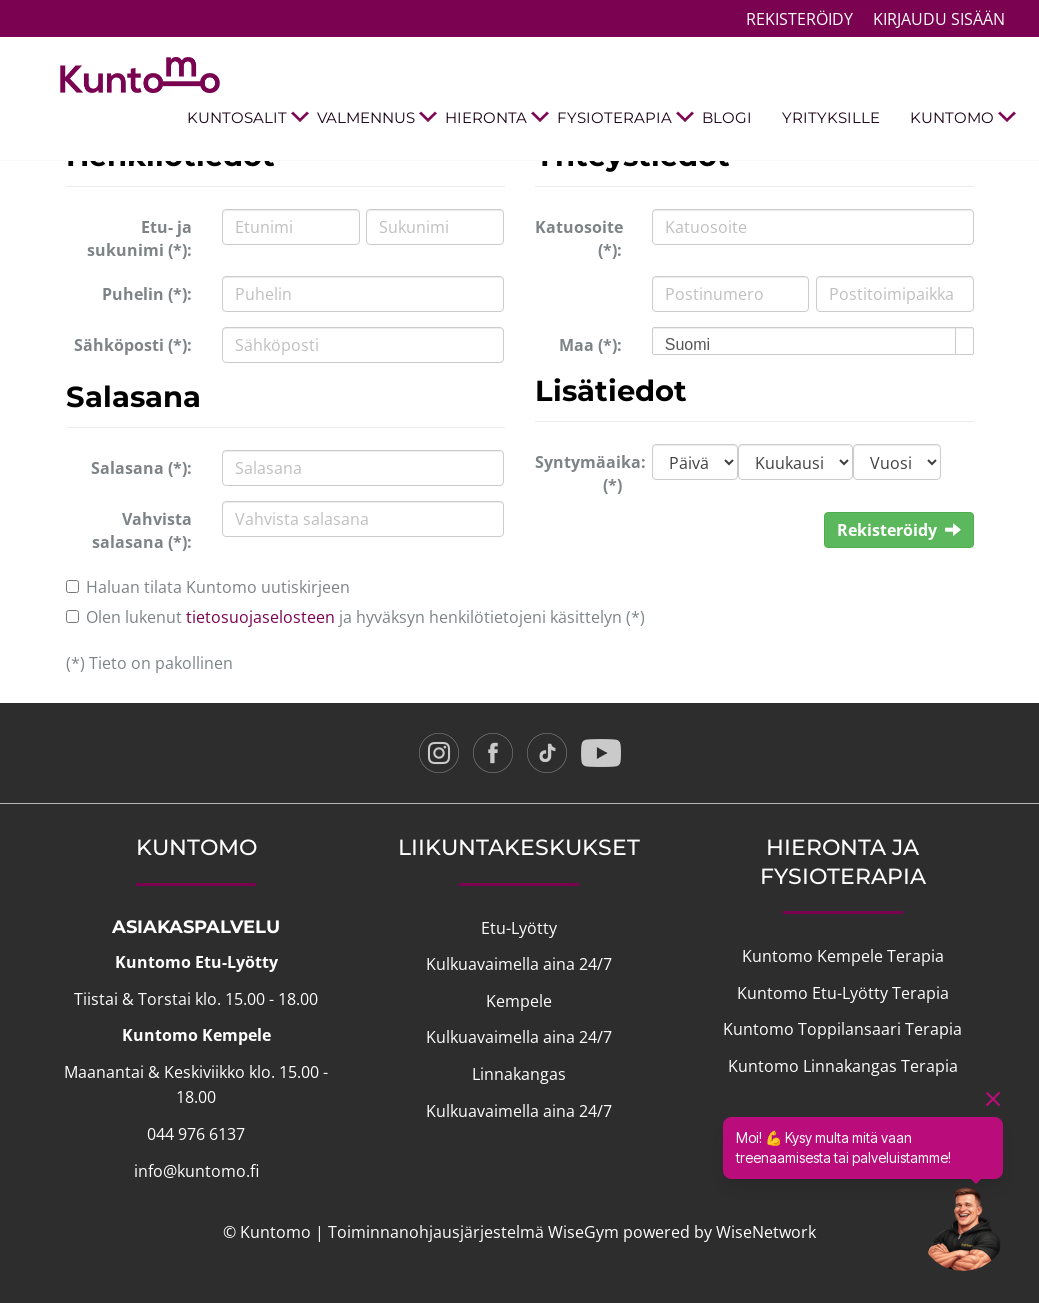 The image size is (1039, 1303). What do you see at coordinates (843, 1066) in the screenshot?
I see `Kuntomo Linnakangas Terapia` at bounding box center [843, 1066].